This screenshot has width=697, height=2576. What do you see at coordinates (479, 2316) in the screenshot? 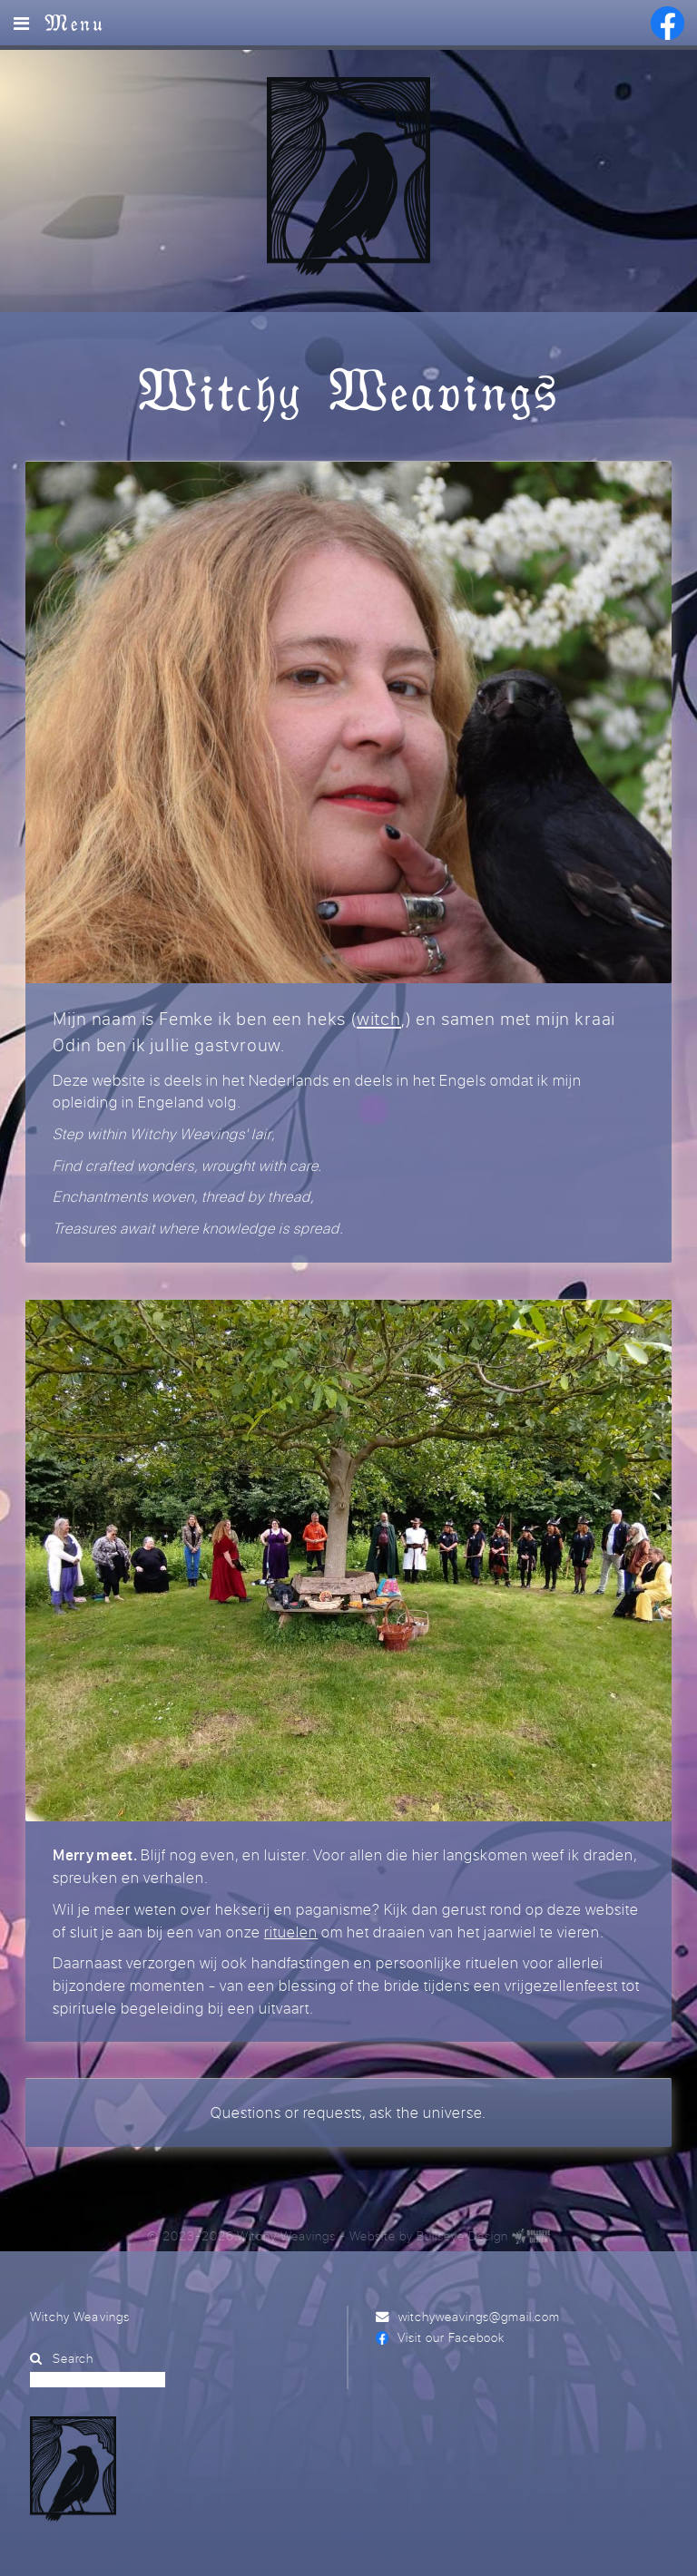
I see `witchyweavings@gmail.com` at bounding box center [479, 2316].